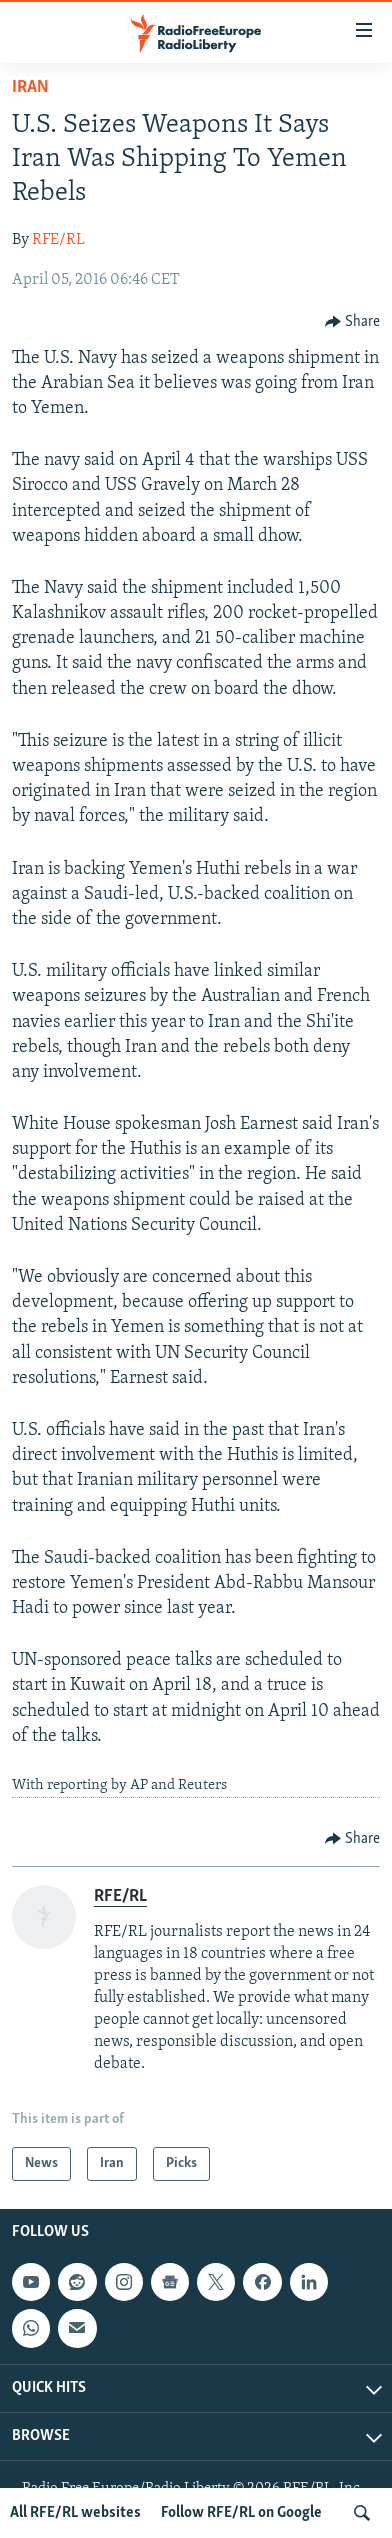  What do you see at coordinates (58, 240) in the screenshot?
I see `RFE/RL` at bounding box center [58, 240].